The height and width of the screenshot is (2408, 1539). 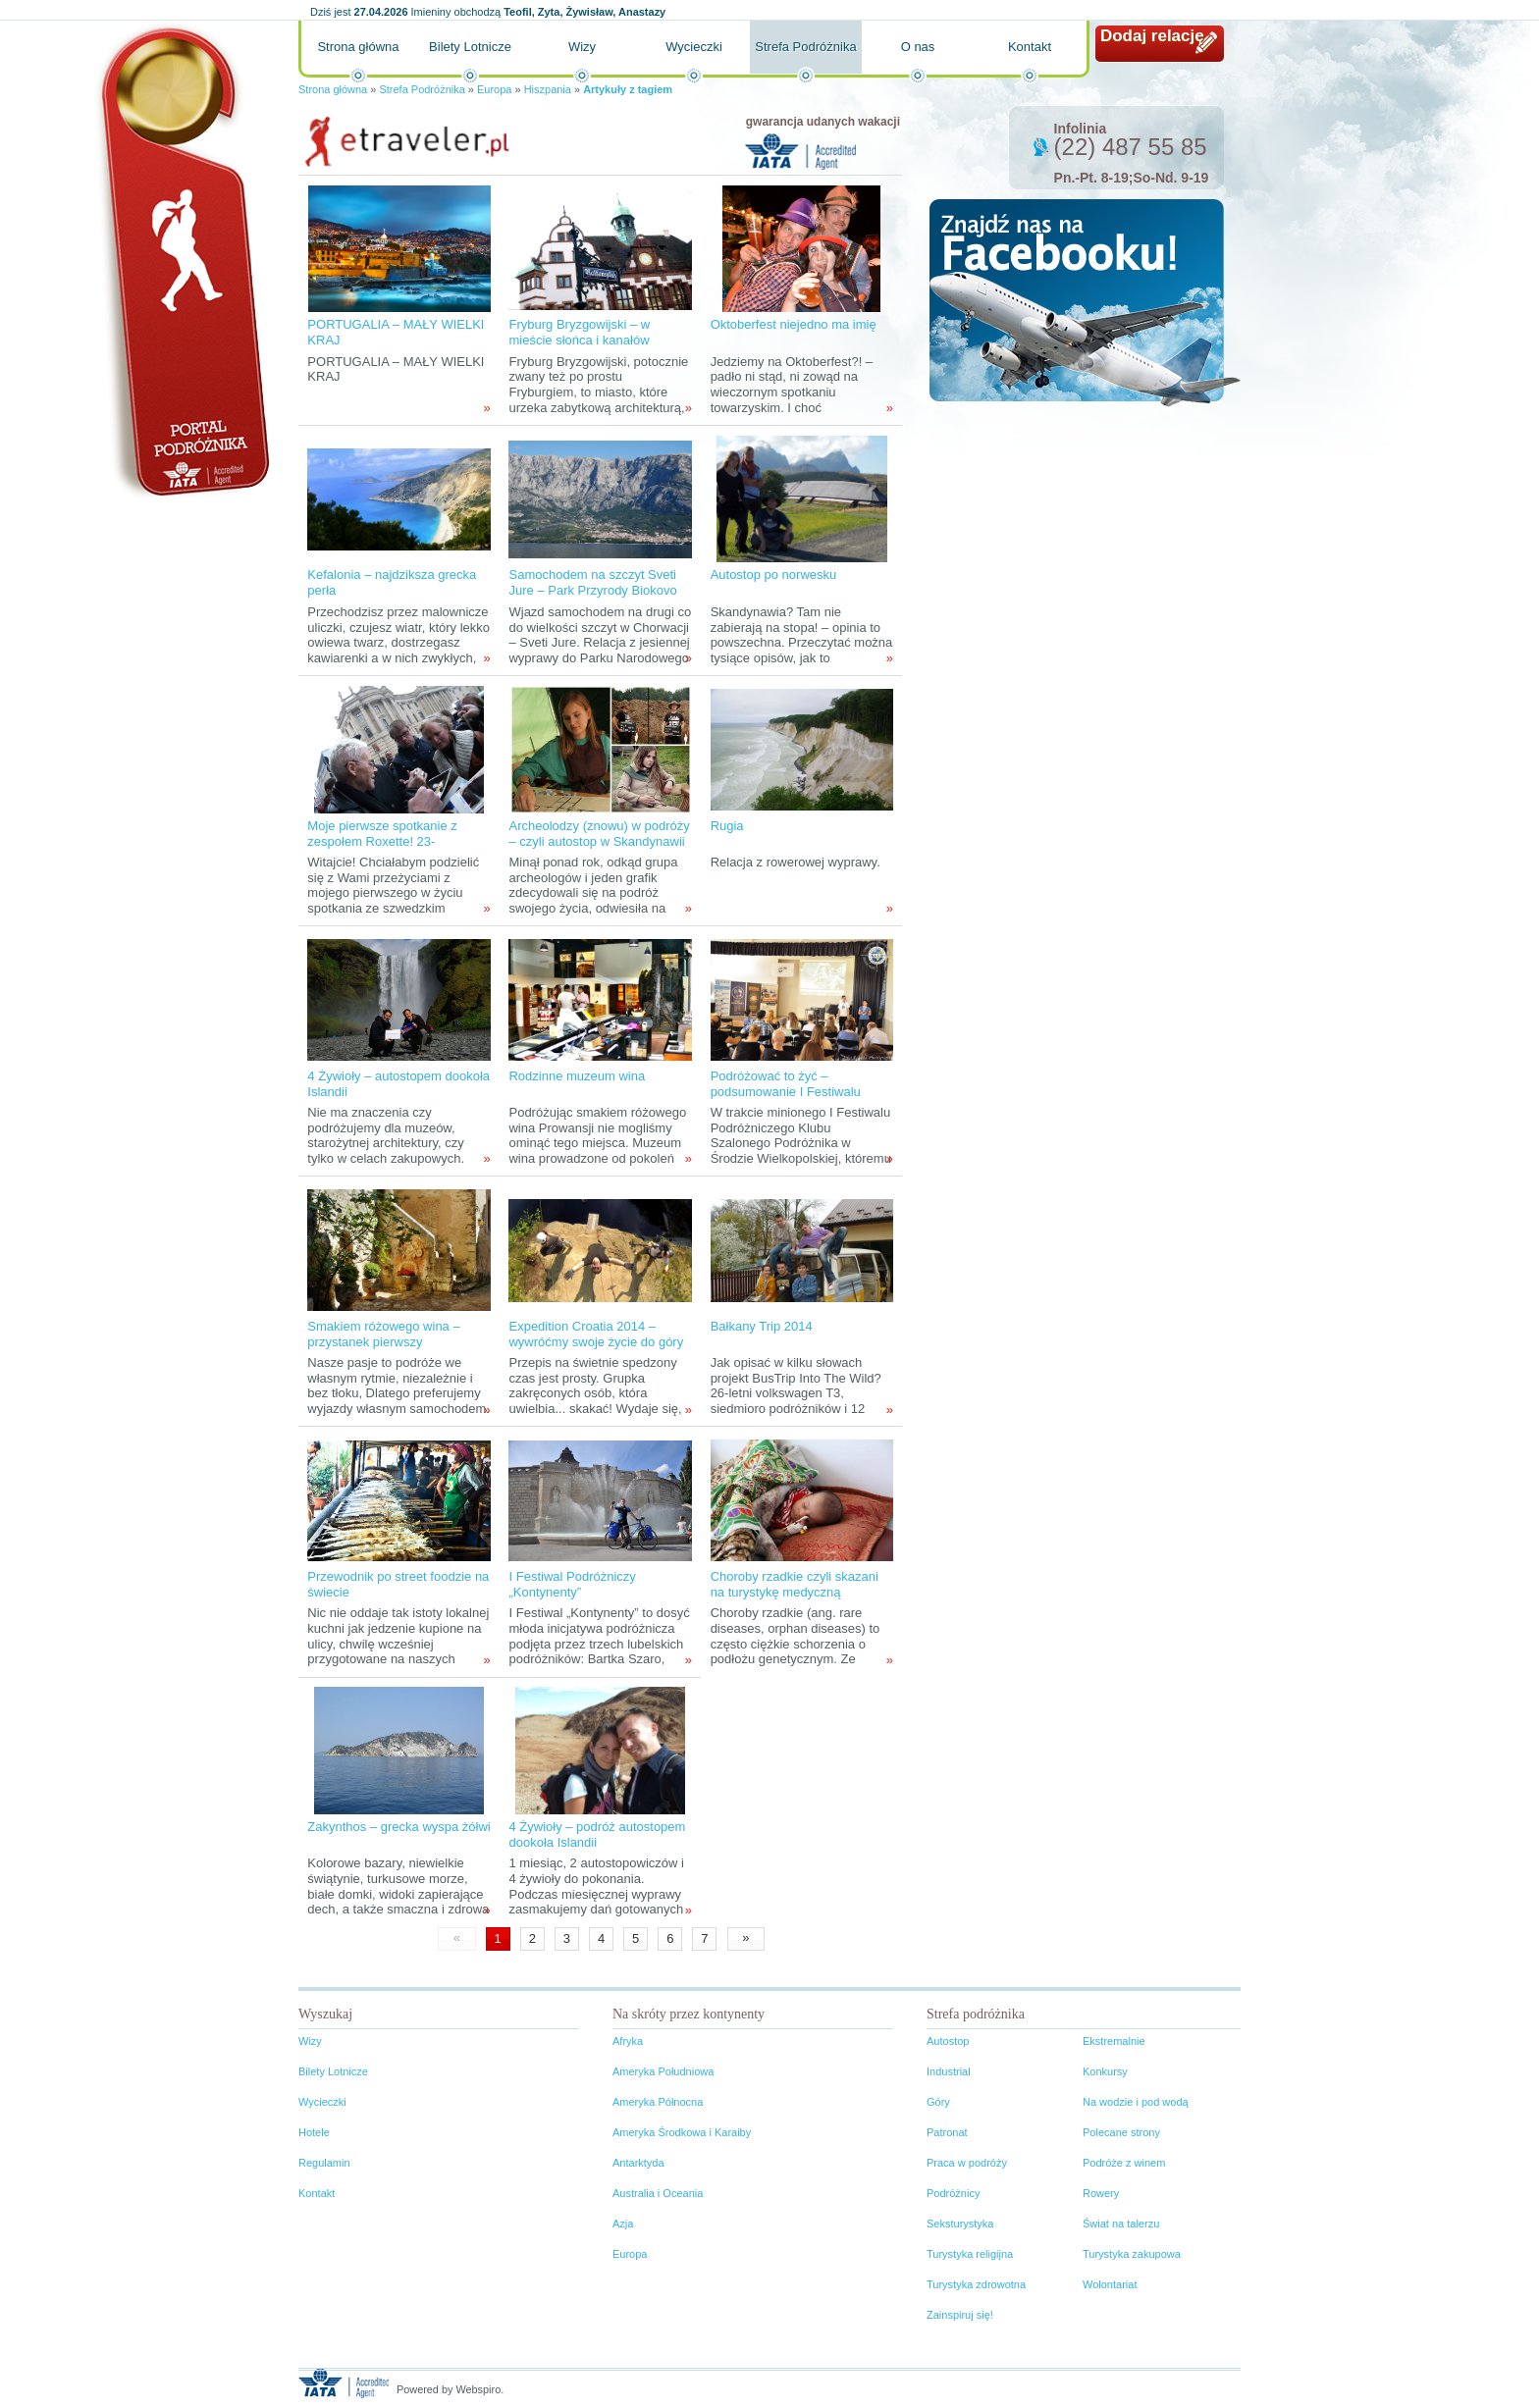 What do you see at coordinates (582, 46) in the screenshot?
I see `Wizy` at bounding box center [582, 46].